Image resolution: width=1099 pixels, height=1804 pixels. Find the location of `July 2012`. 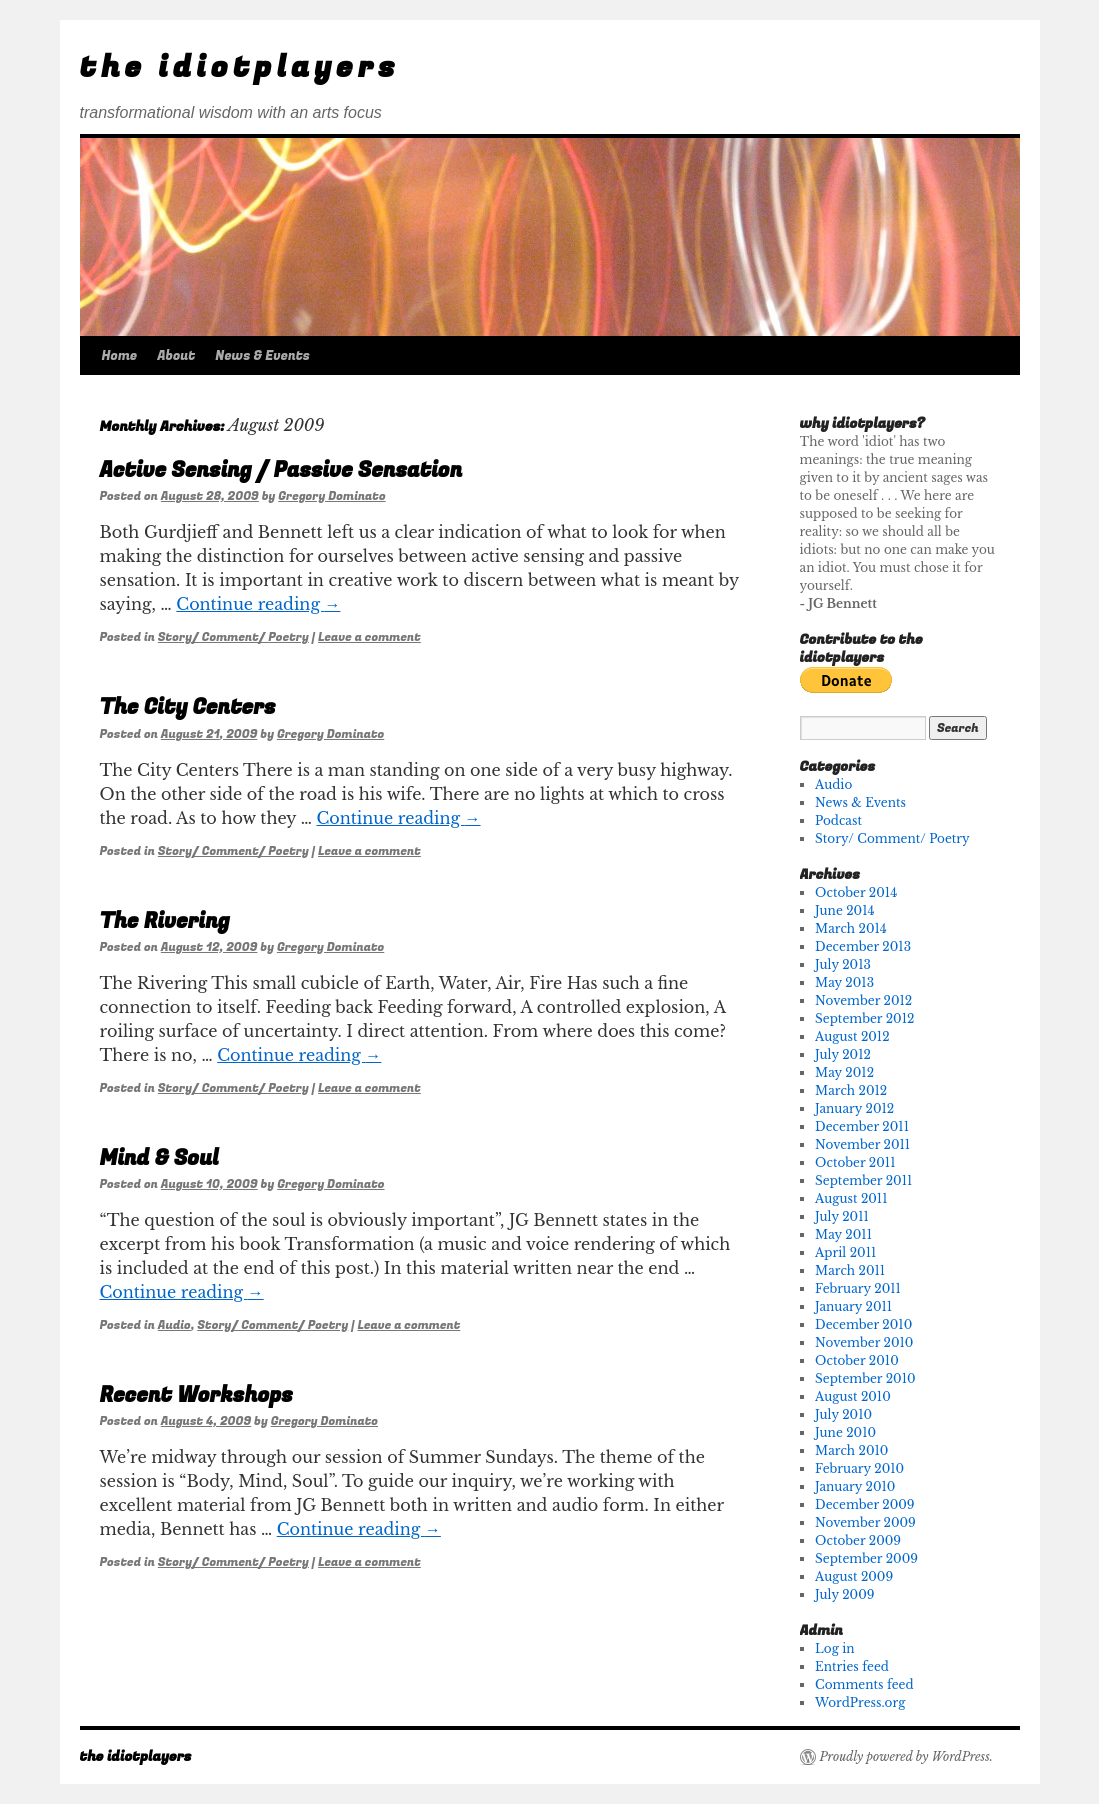

July 2012 is located at coordinates (843, 1054).